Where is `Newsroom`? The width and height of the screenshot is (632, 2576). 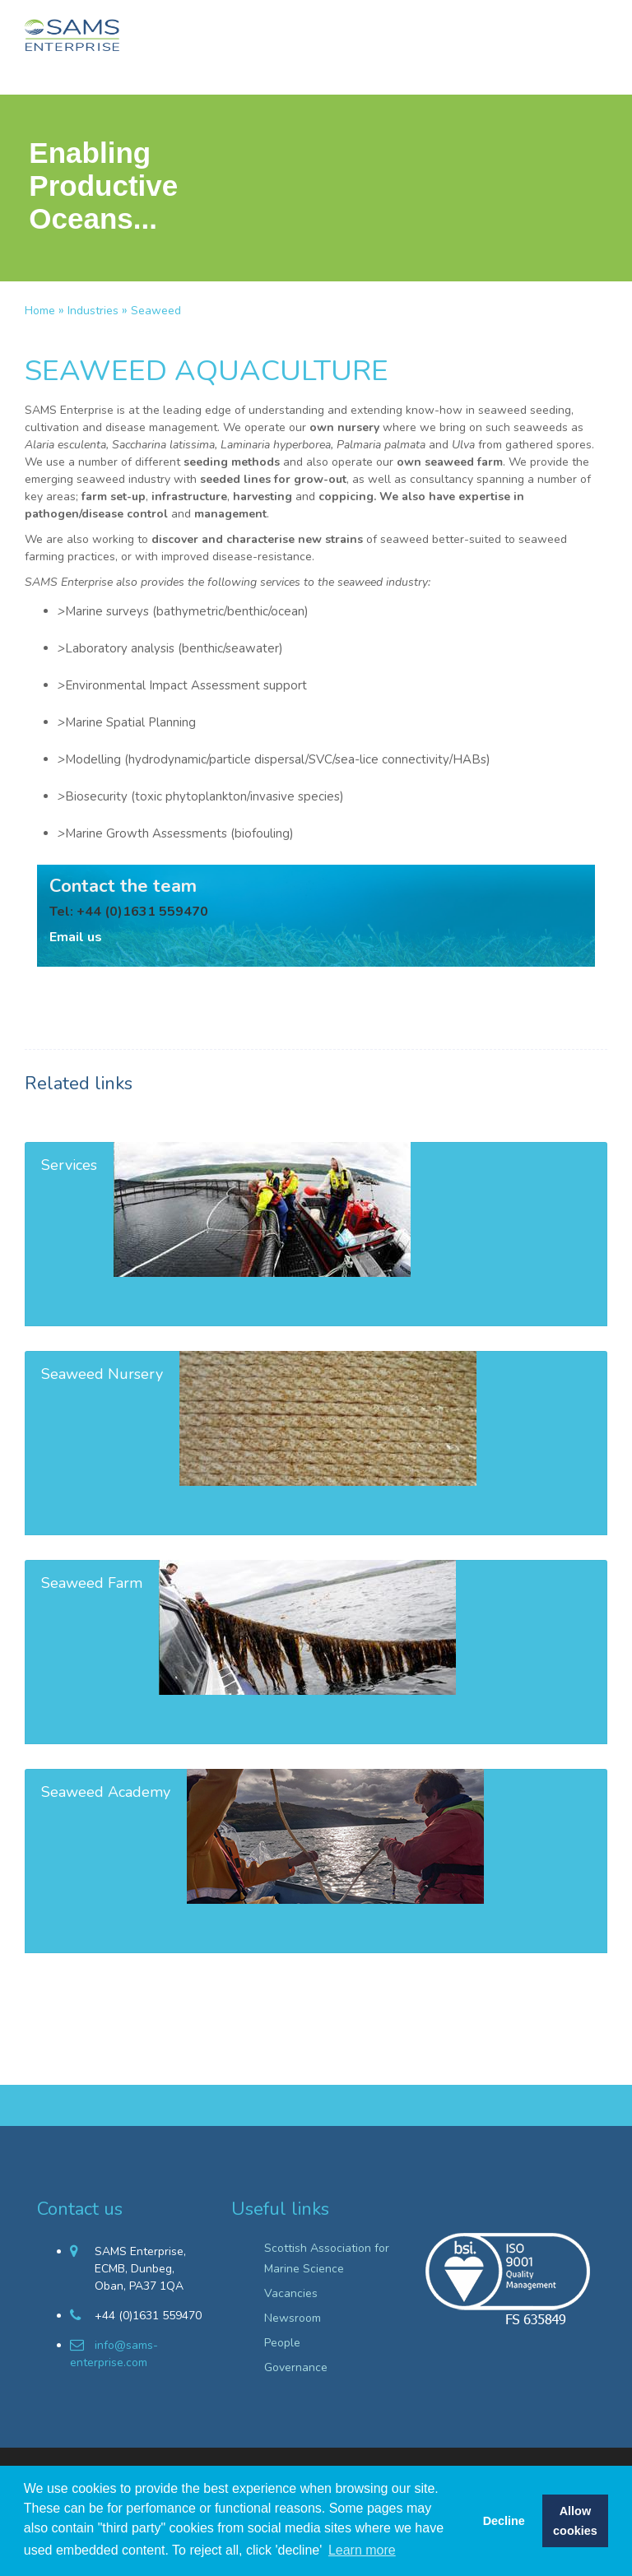 Newsroom is located at coordinates (292, 2318).